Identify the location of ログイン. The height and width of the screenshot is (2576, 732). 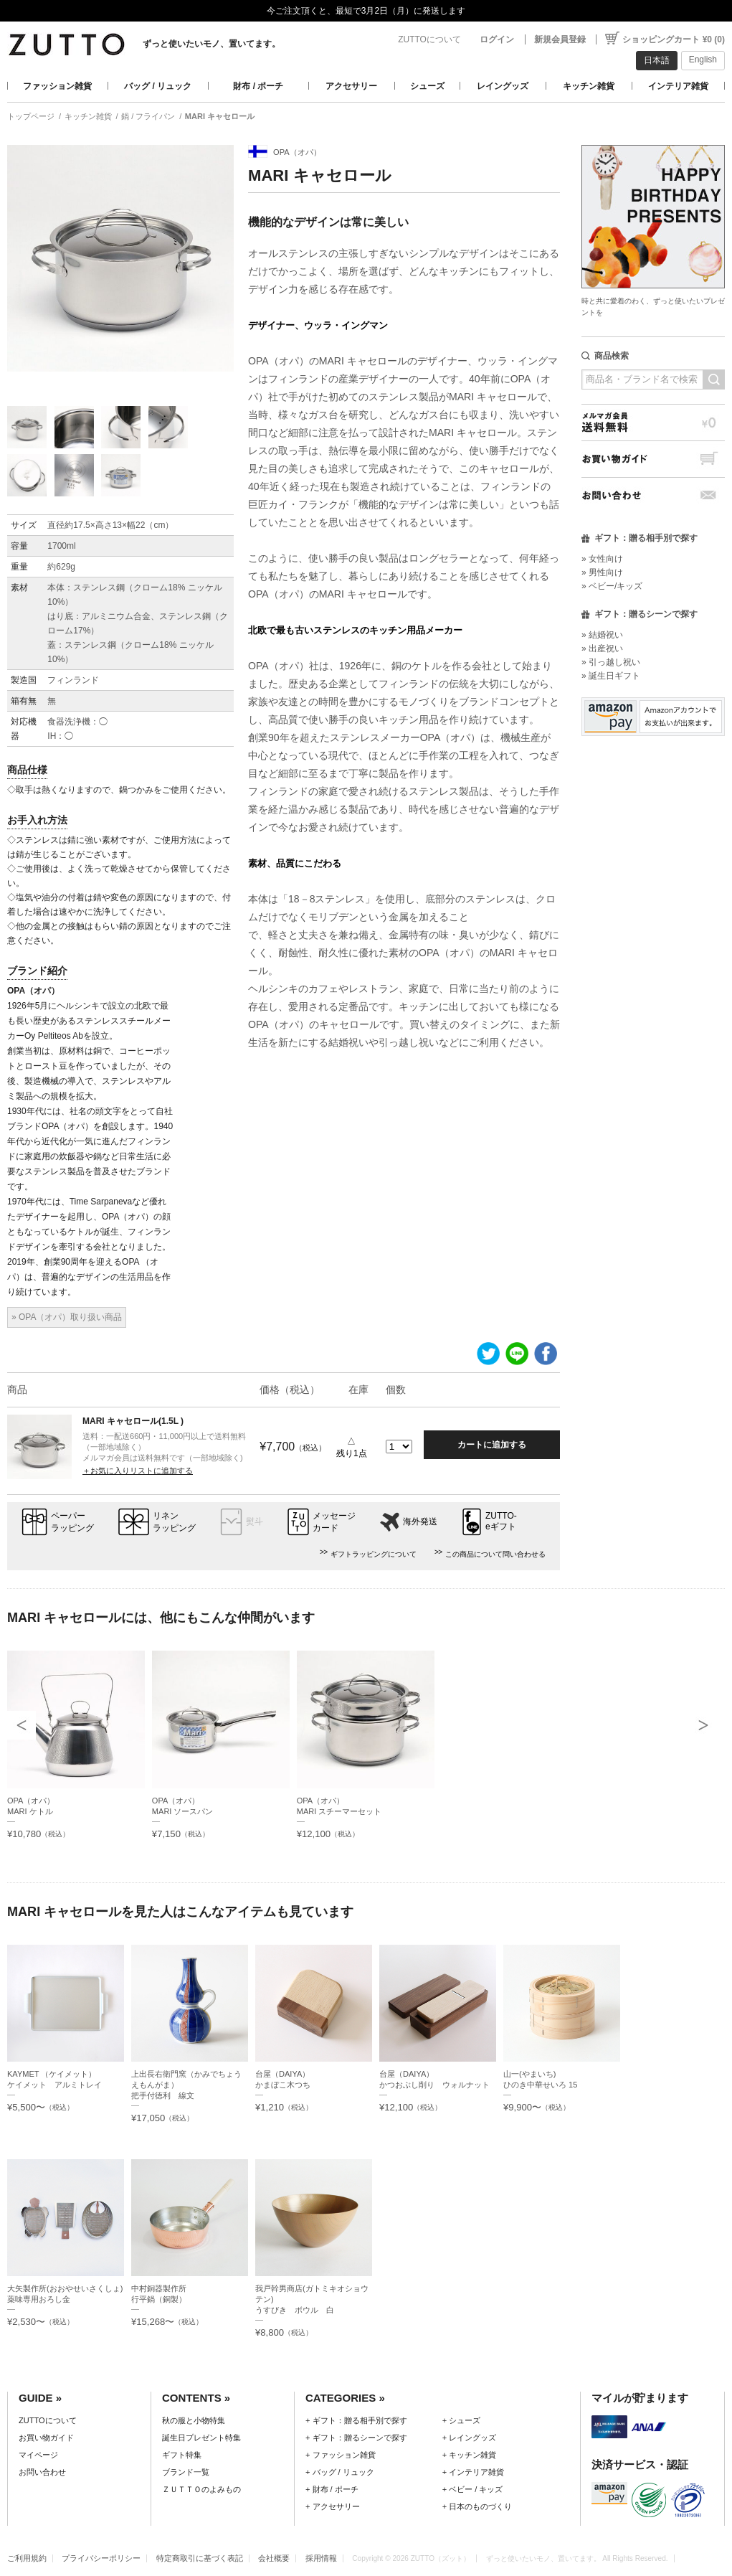
(497, 39).